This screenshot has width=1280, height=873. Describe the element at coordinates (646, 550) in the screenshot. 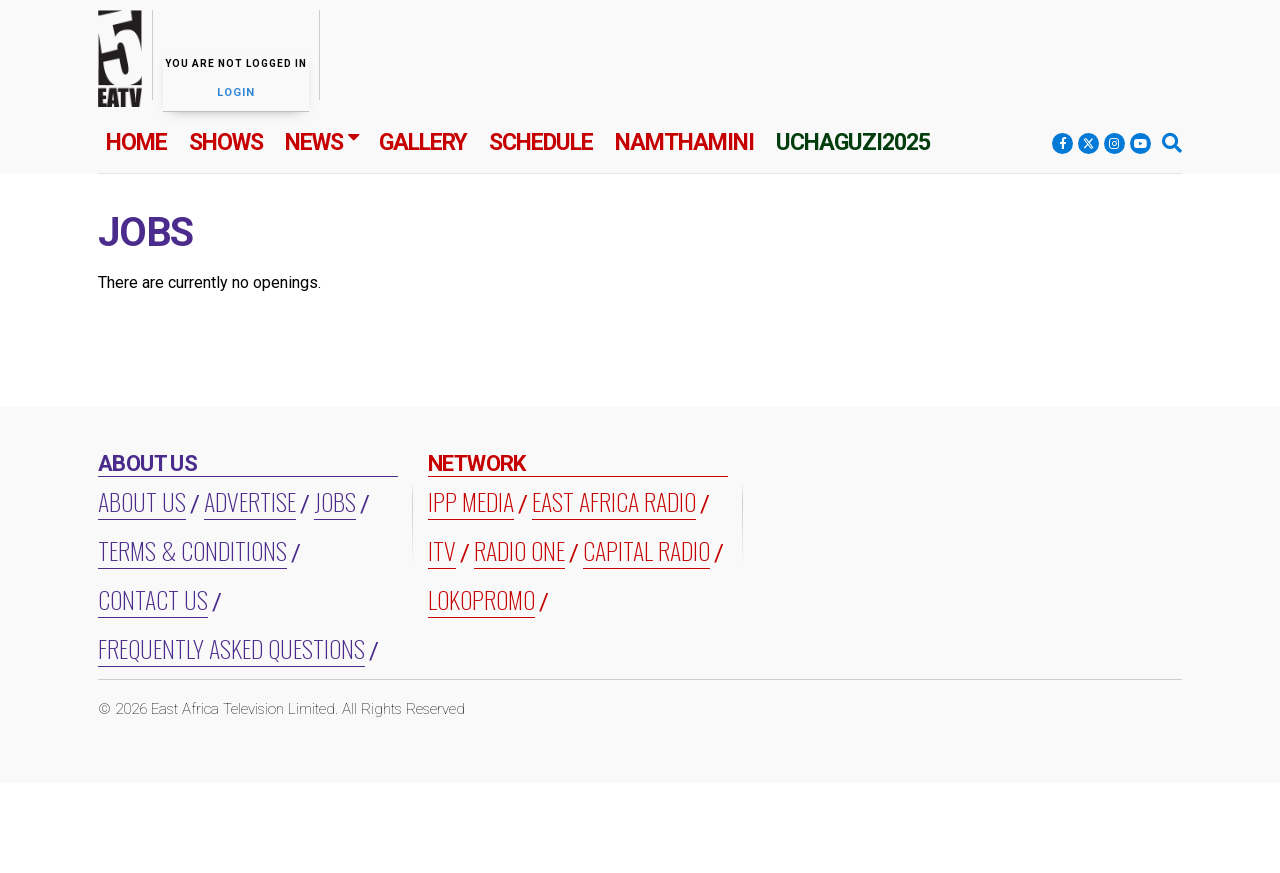

I see `CAPITAL RADIO` at that location.